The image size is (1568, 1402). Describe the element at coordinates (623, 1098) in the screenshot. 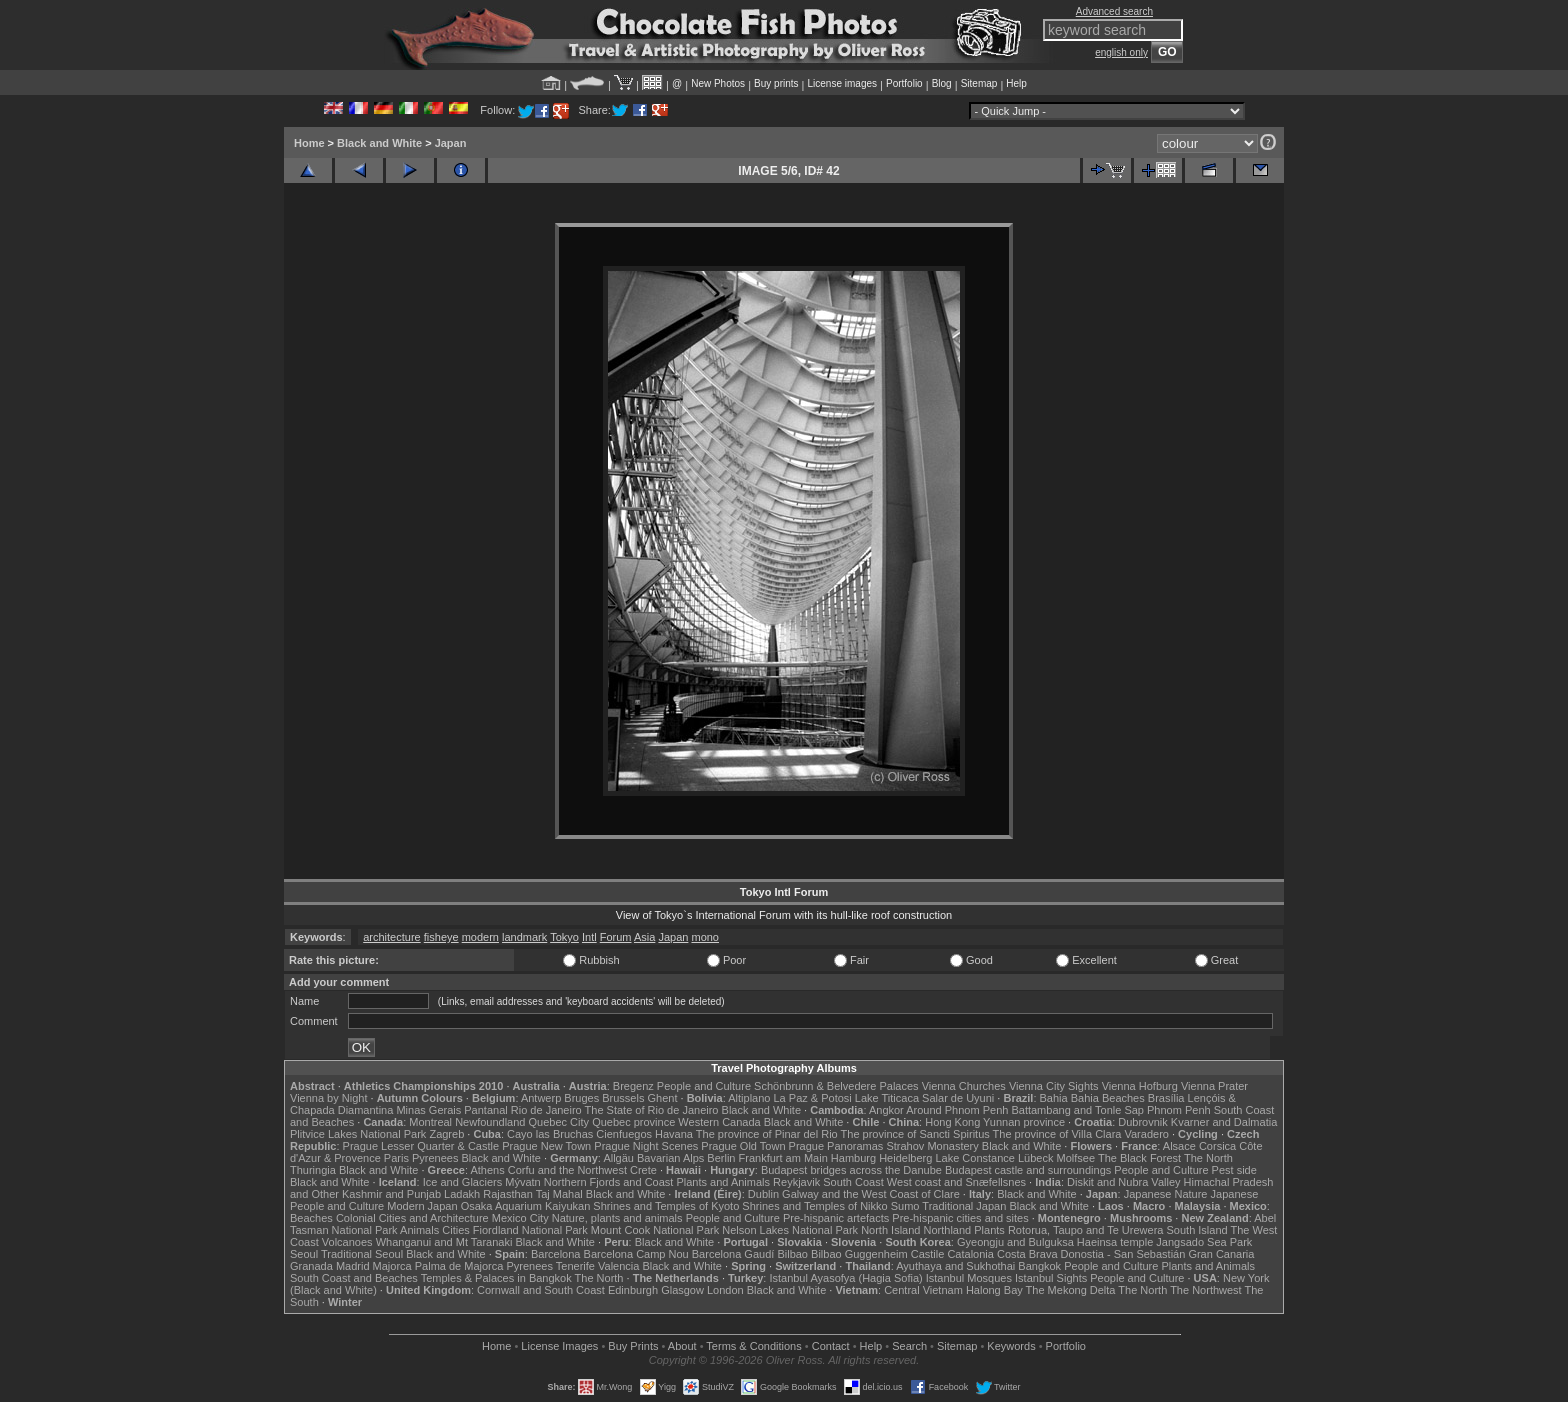

I see `Brussels` at that location.